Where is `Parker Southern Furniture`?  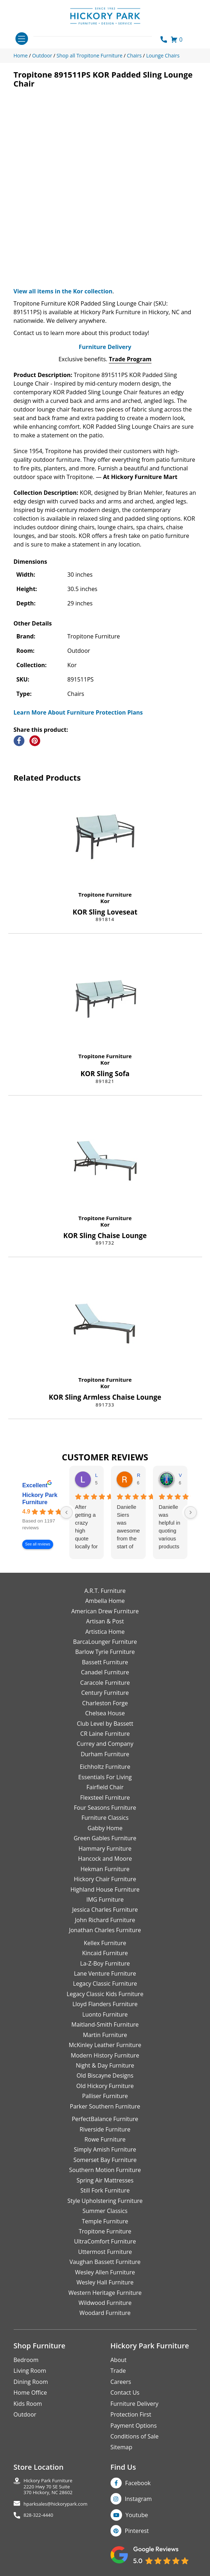
Parker Southern Furniture is located at coordinates (105, 2106).